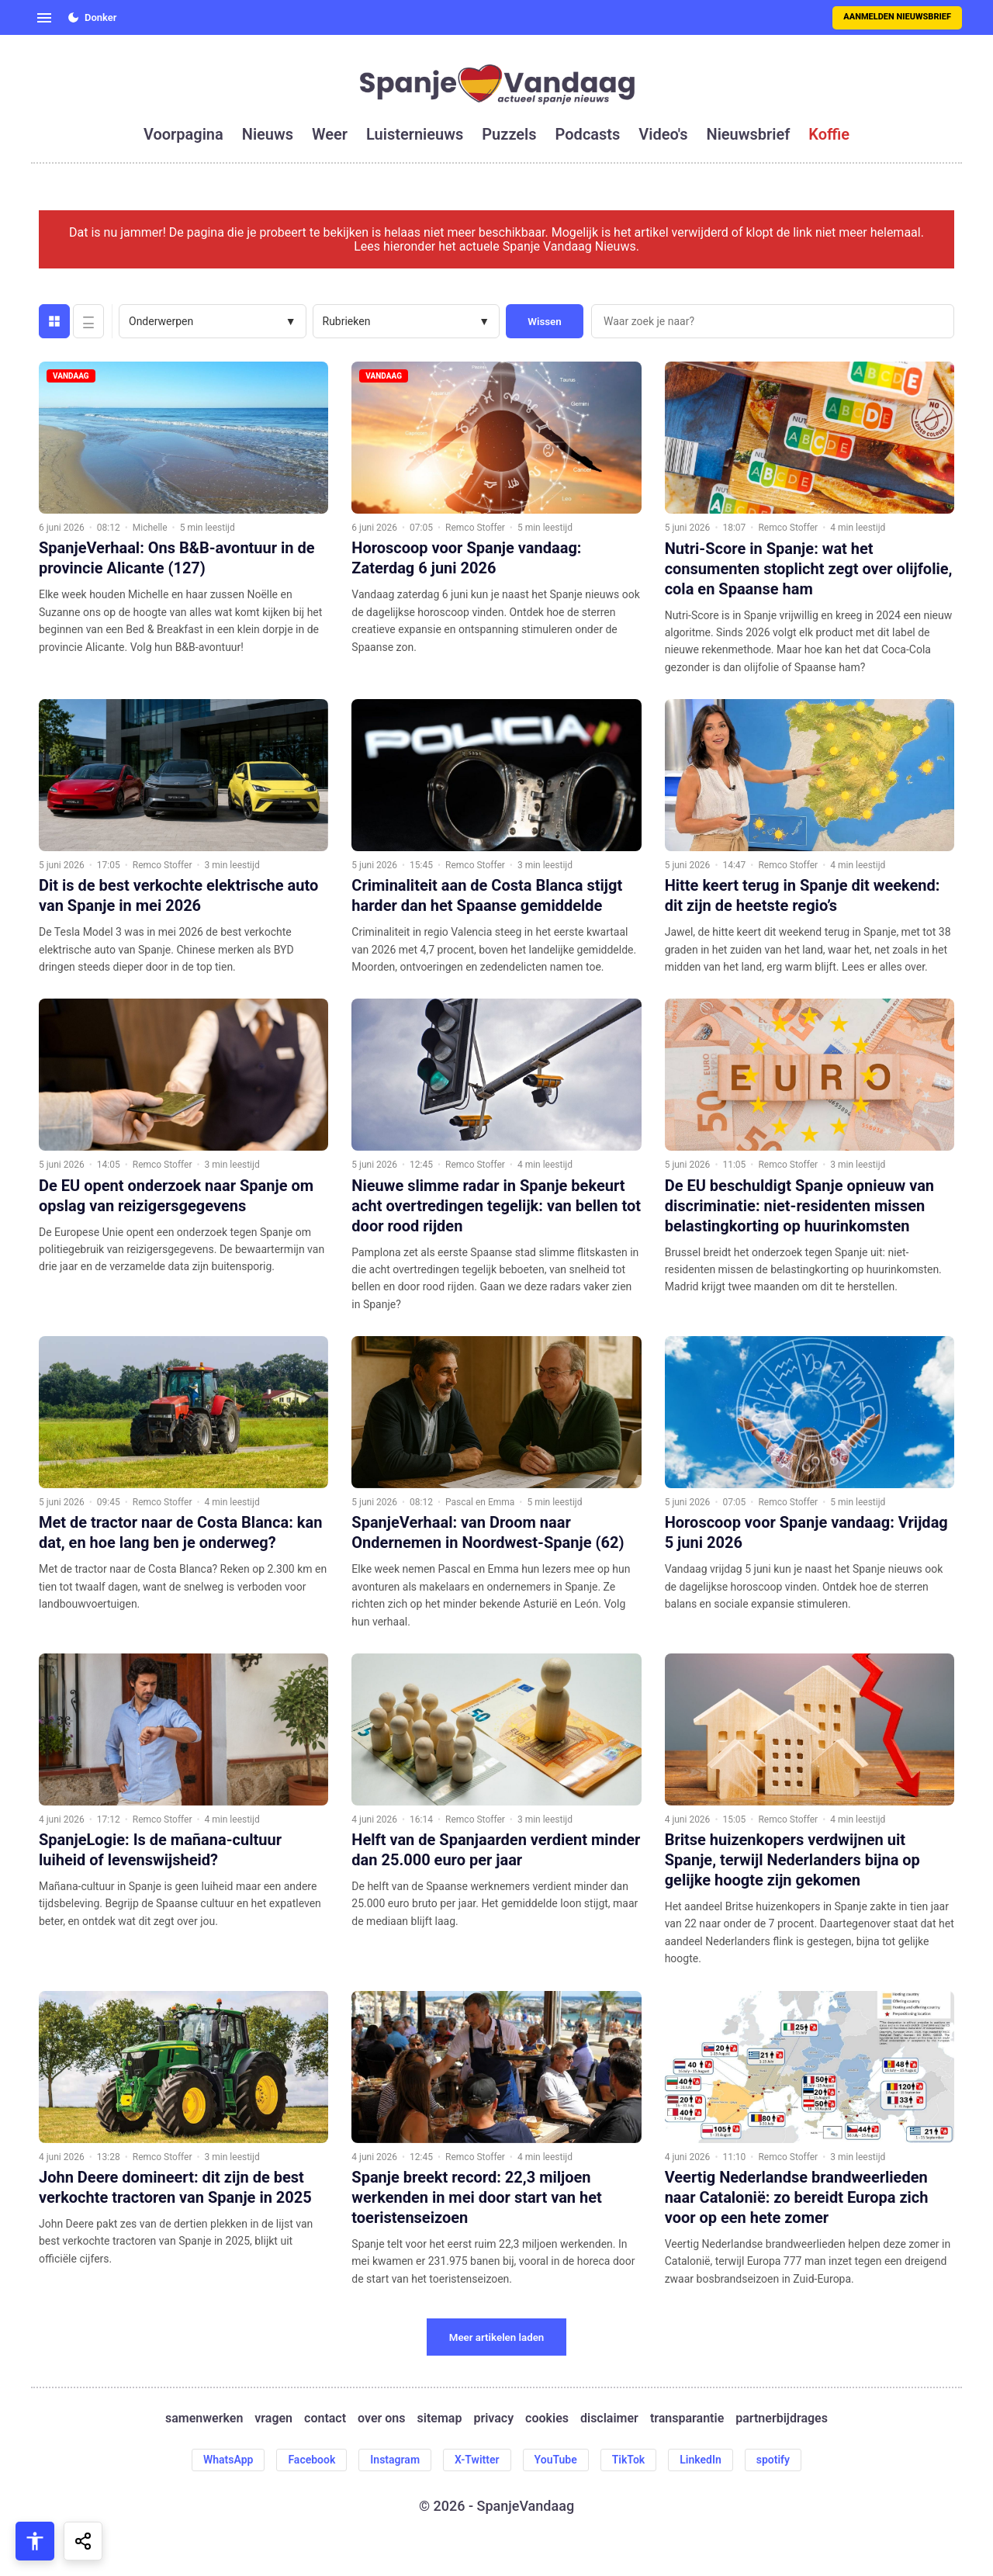  I want to click on X-Twitter, so click(477, 2459).